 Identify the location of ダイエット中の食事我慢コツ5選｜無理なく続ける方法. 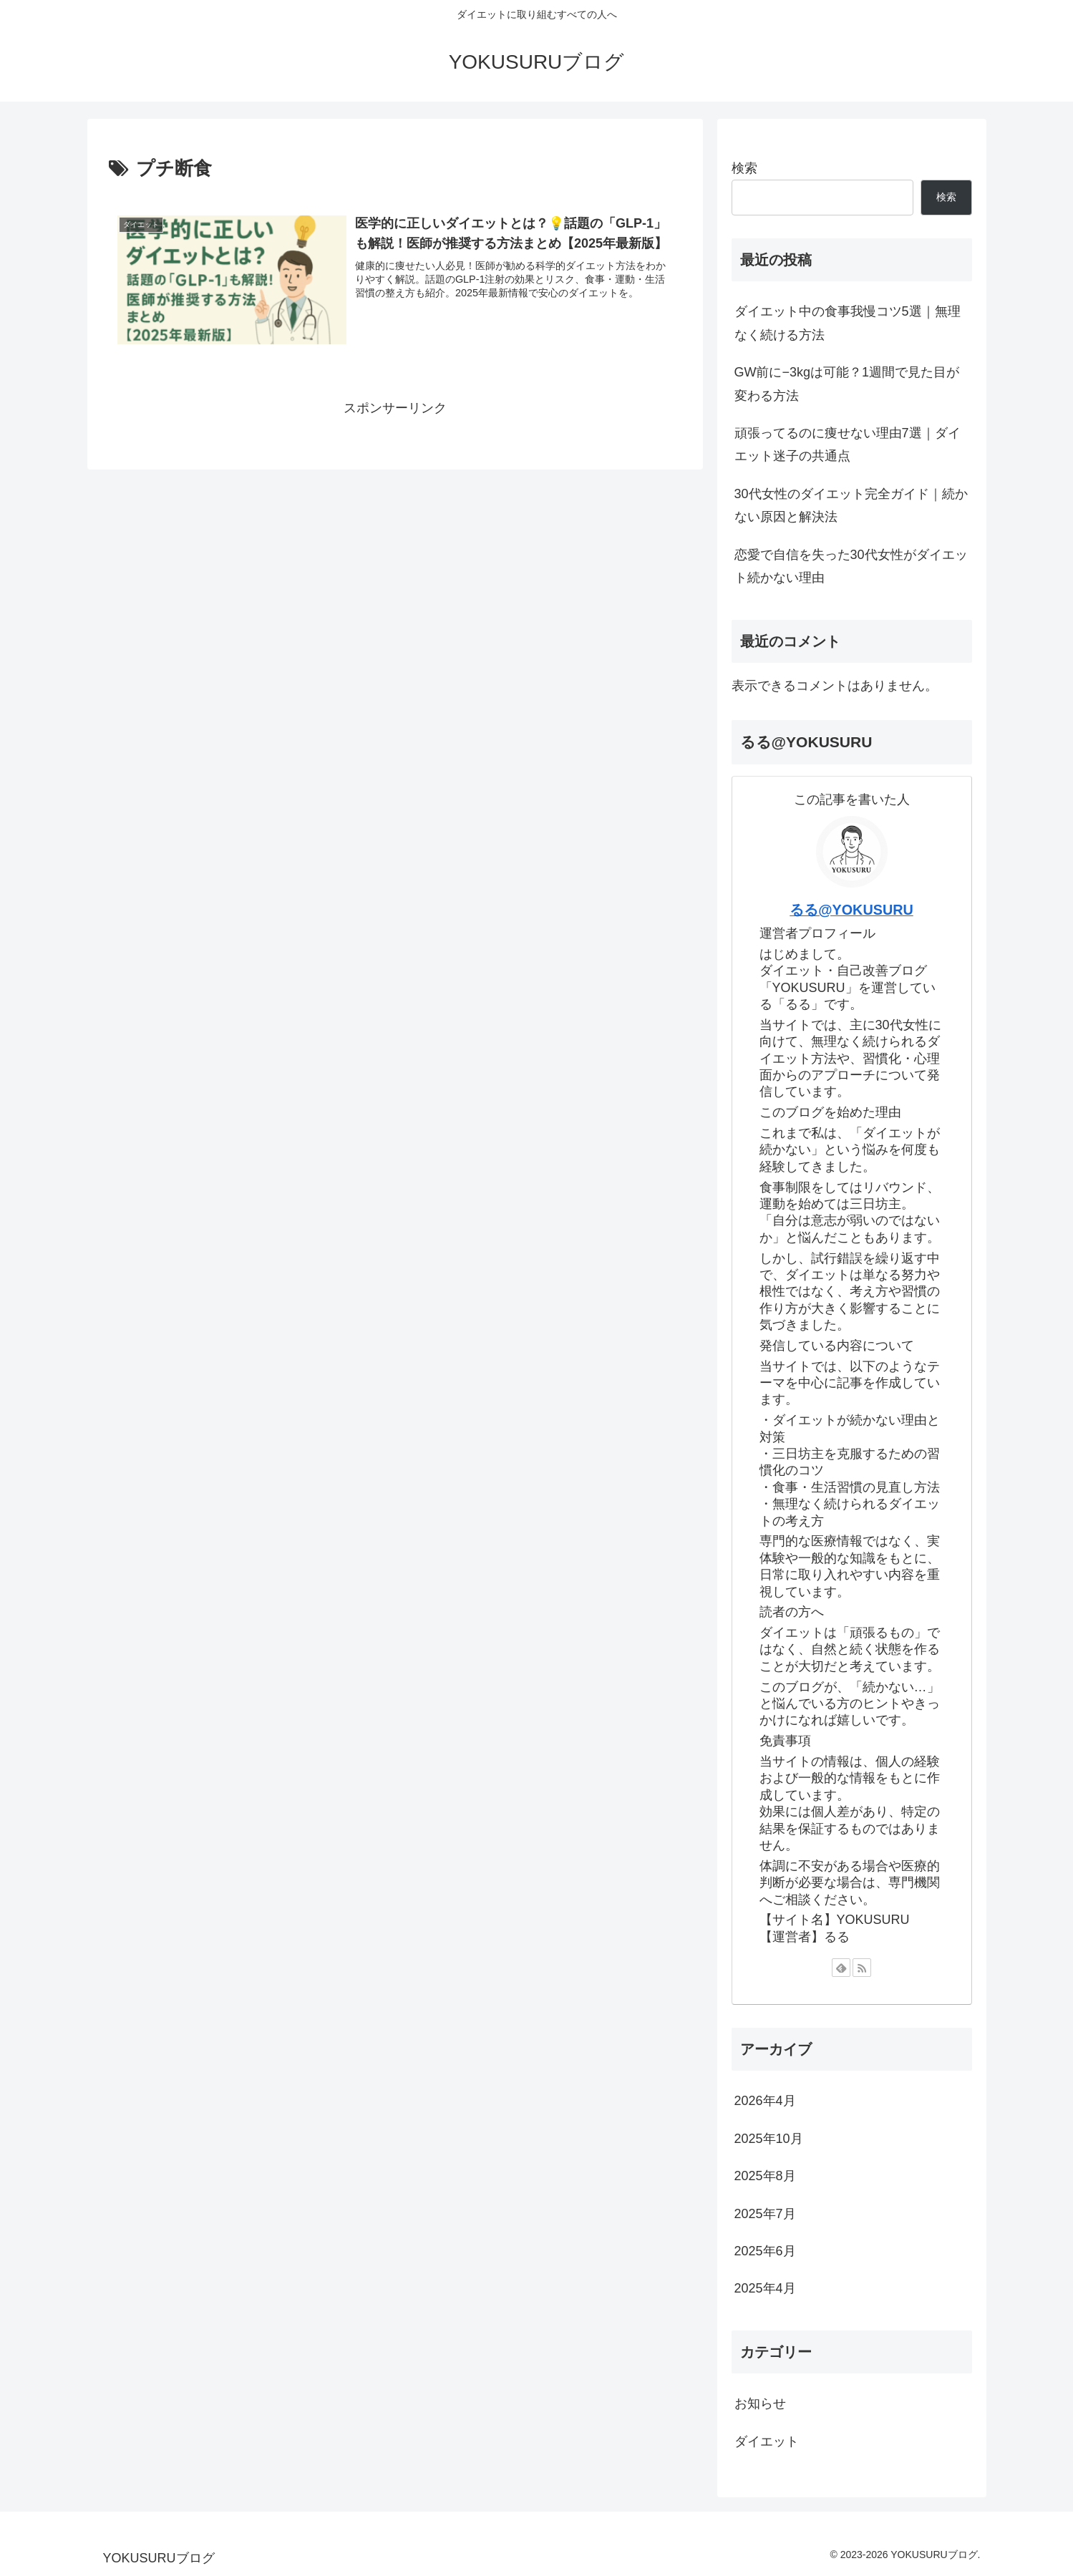
(847, 322).